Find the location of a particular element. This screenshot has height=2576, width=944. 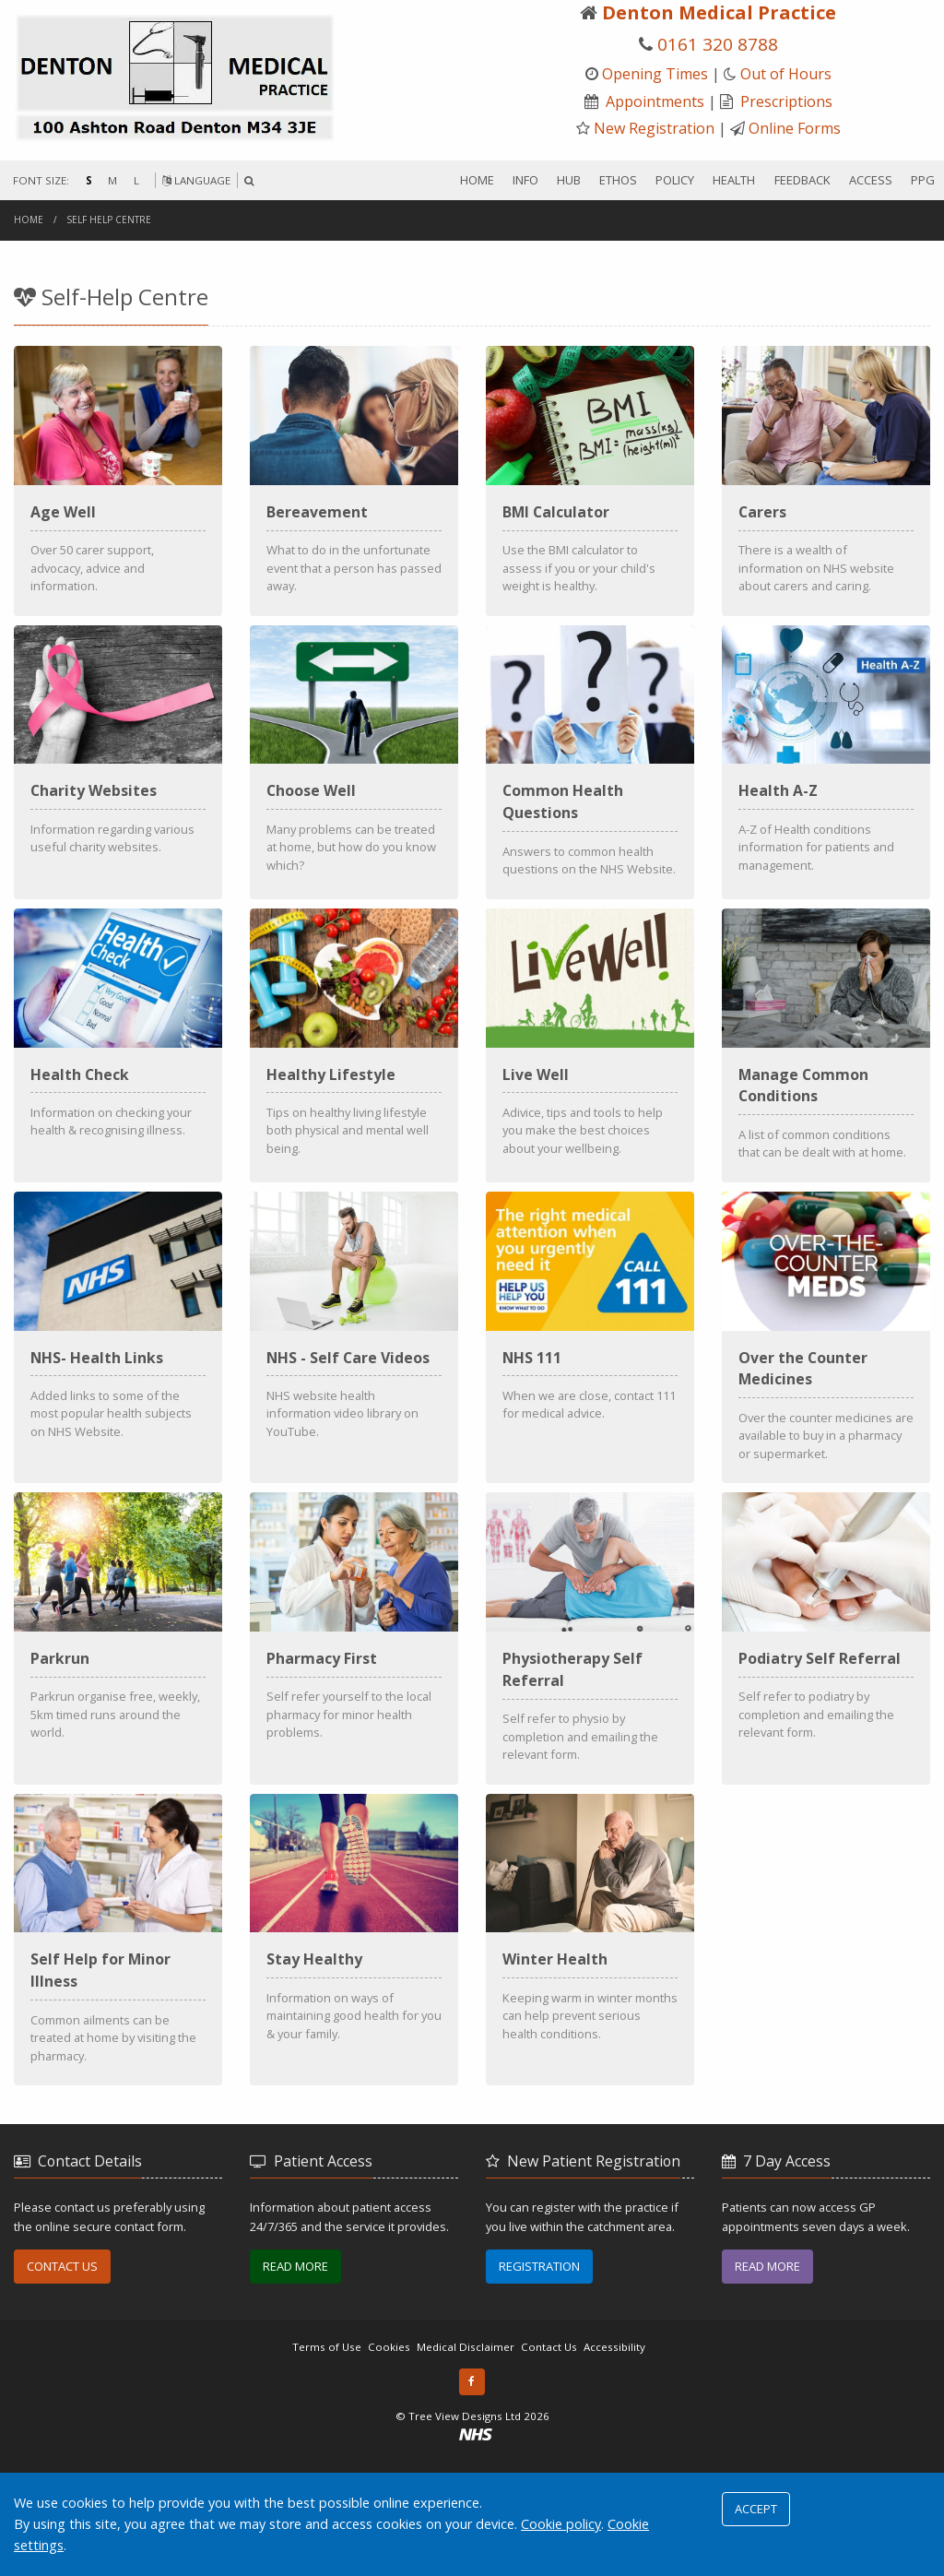

Opening Times is located at coordinates (655, 74).